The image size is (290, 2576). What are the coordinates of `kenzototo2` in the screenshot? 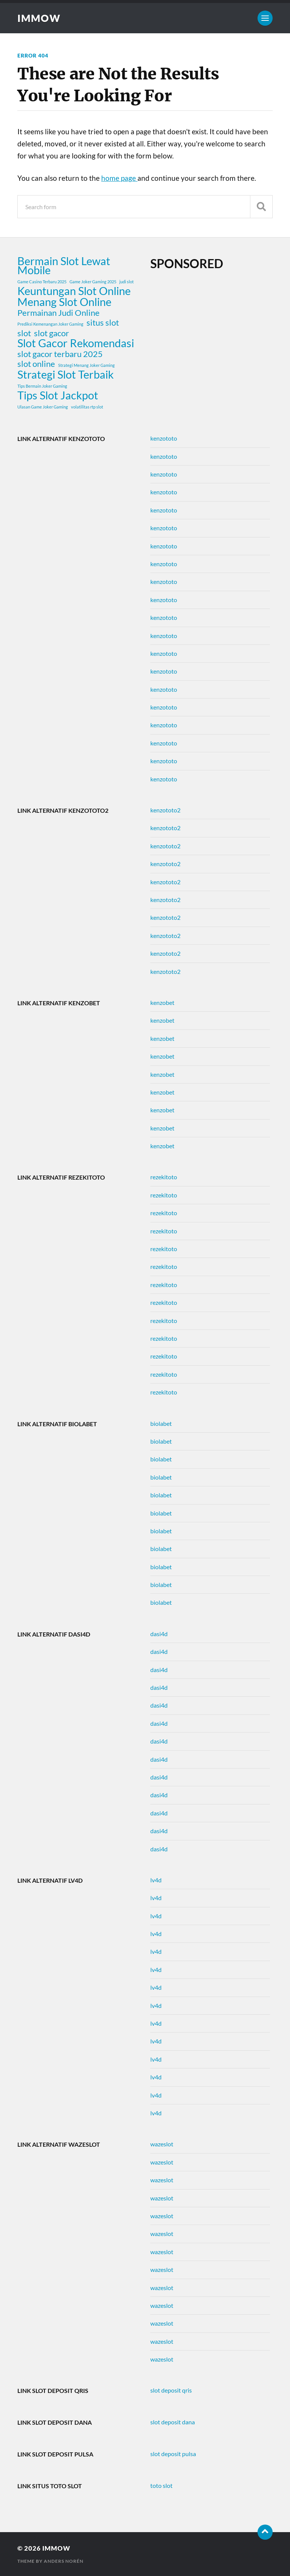 It's located at (165, 810).